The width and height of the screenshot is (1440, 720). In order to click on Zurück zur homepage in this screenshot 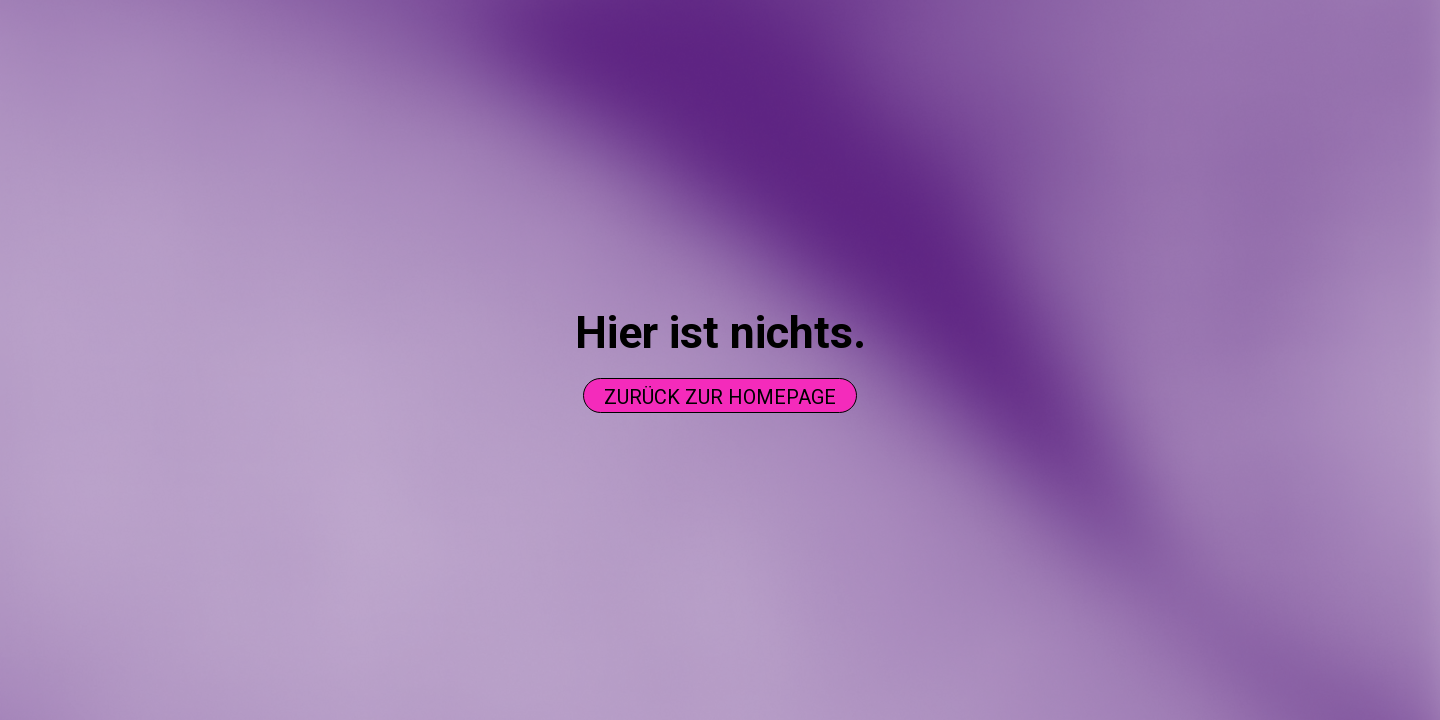, I will do `click(720, 397)`.